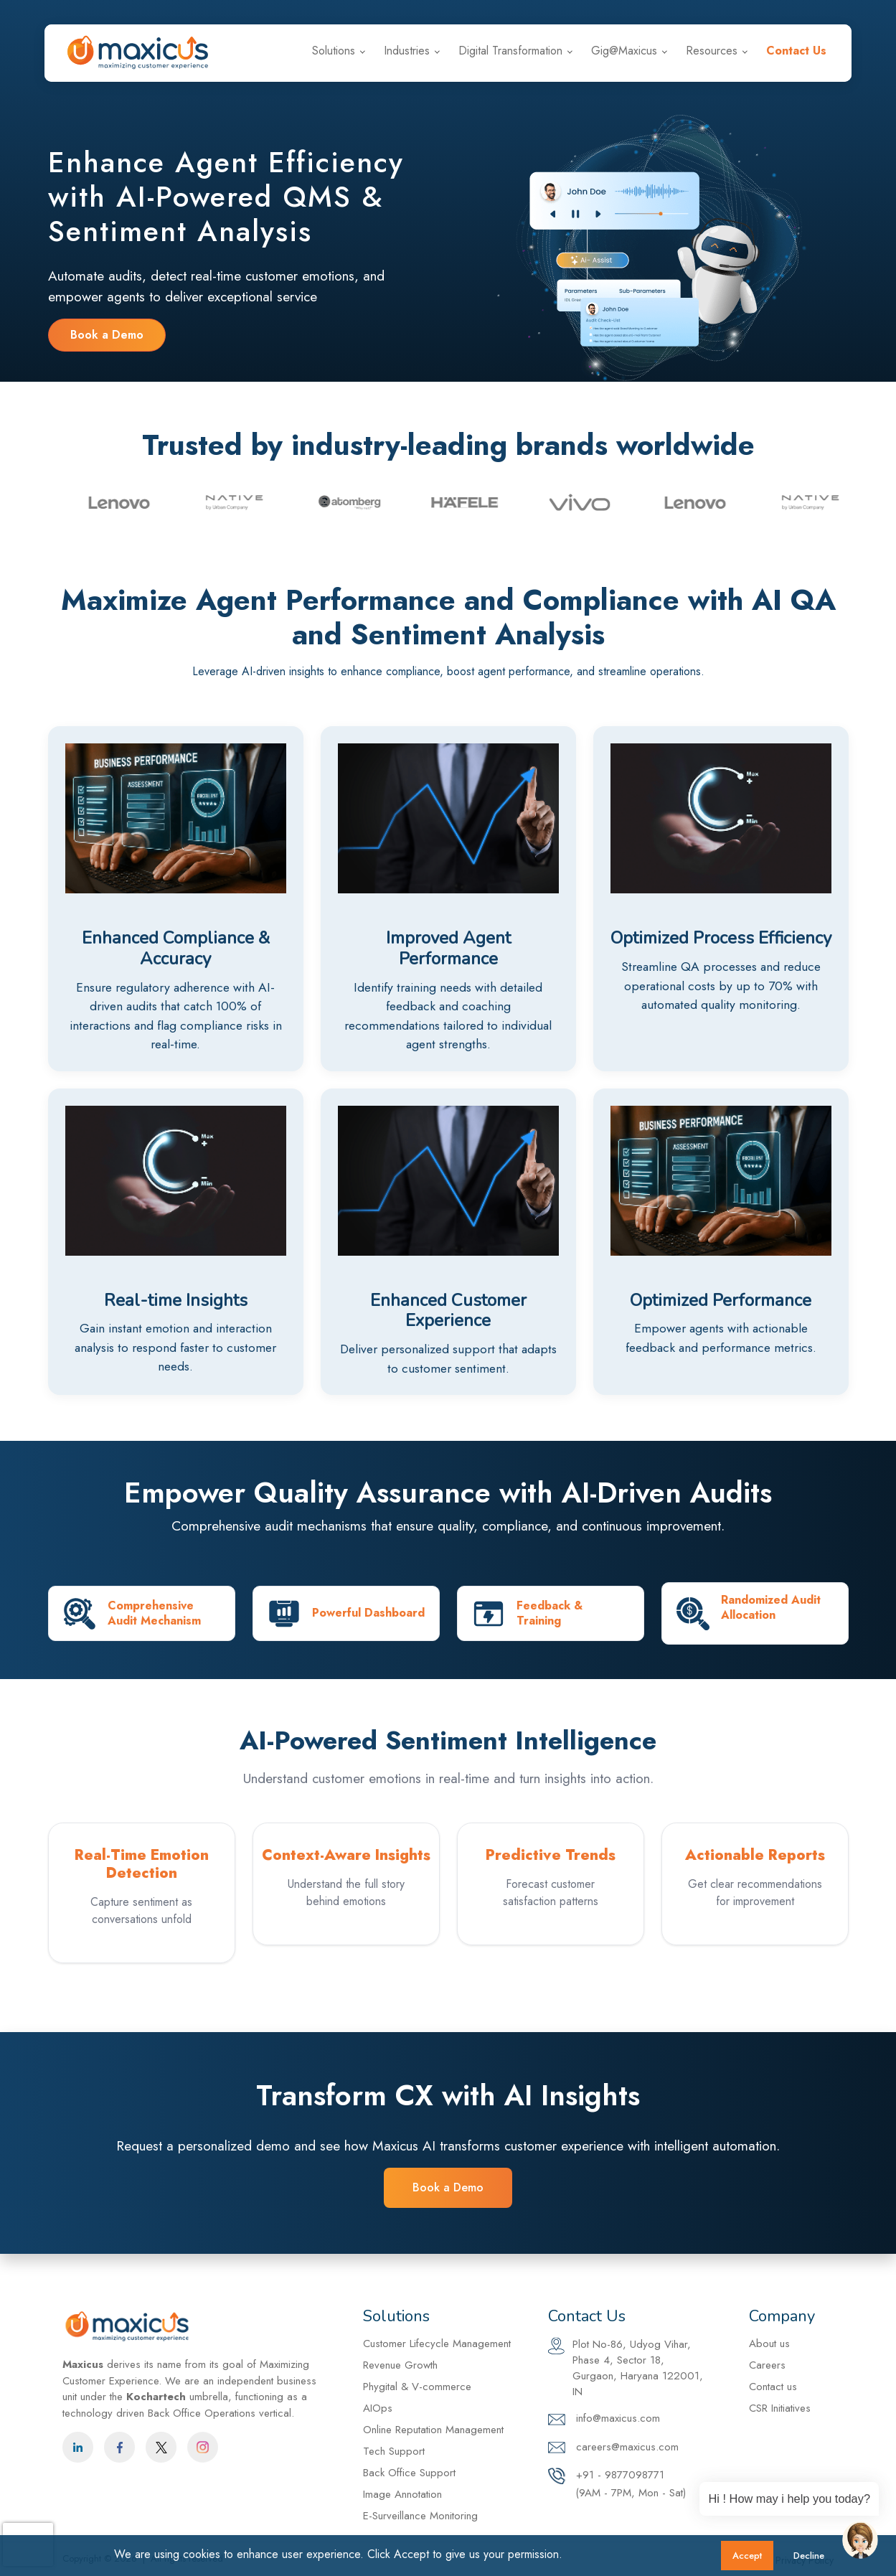 This screenshot has height=2576, width=896. What do you see at coordinates (808, 2555) in the screenshot?
I see `Decline` at bounding box center [808, 2555].